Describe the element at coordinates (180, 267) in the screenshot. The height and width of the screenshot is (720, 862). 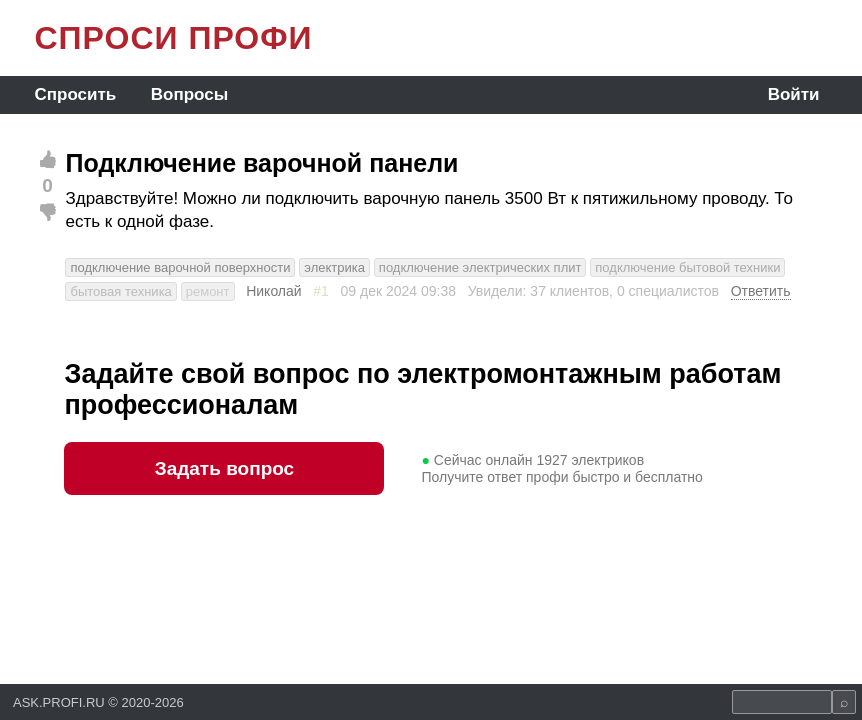
I see `подключение варочной поверхности` at that location.